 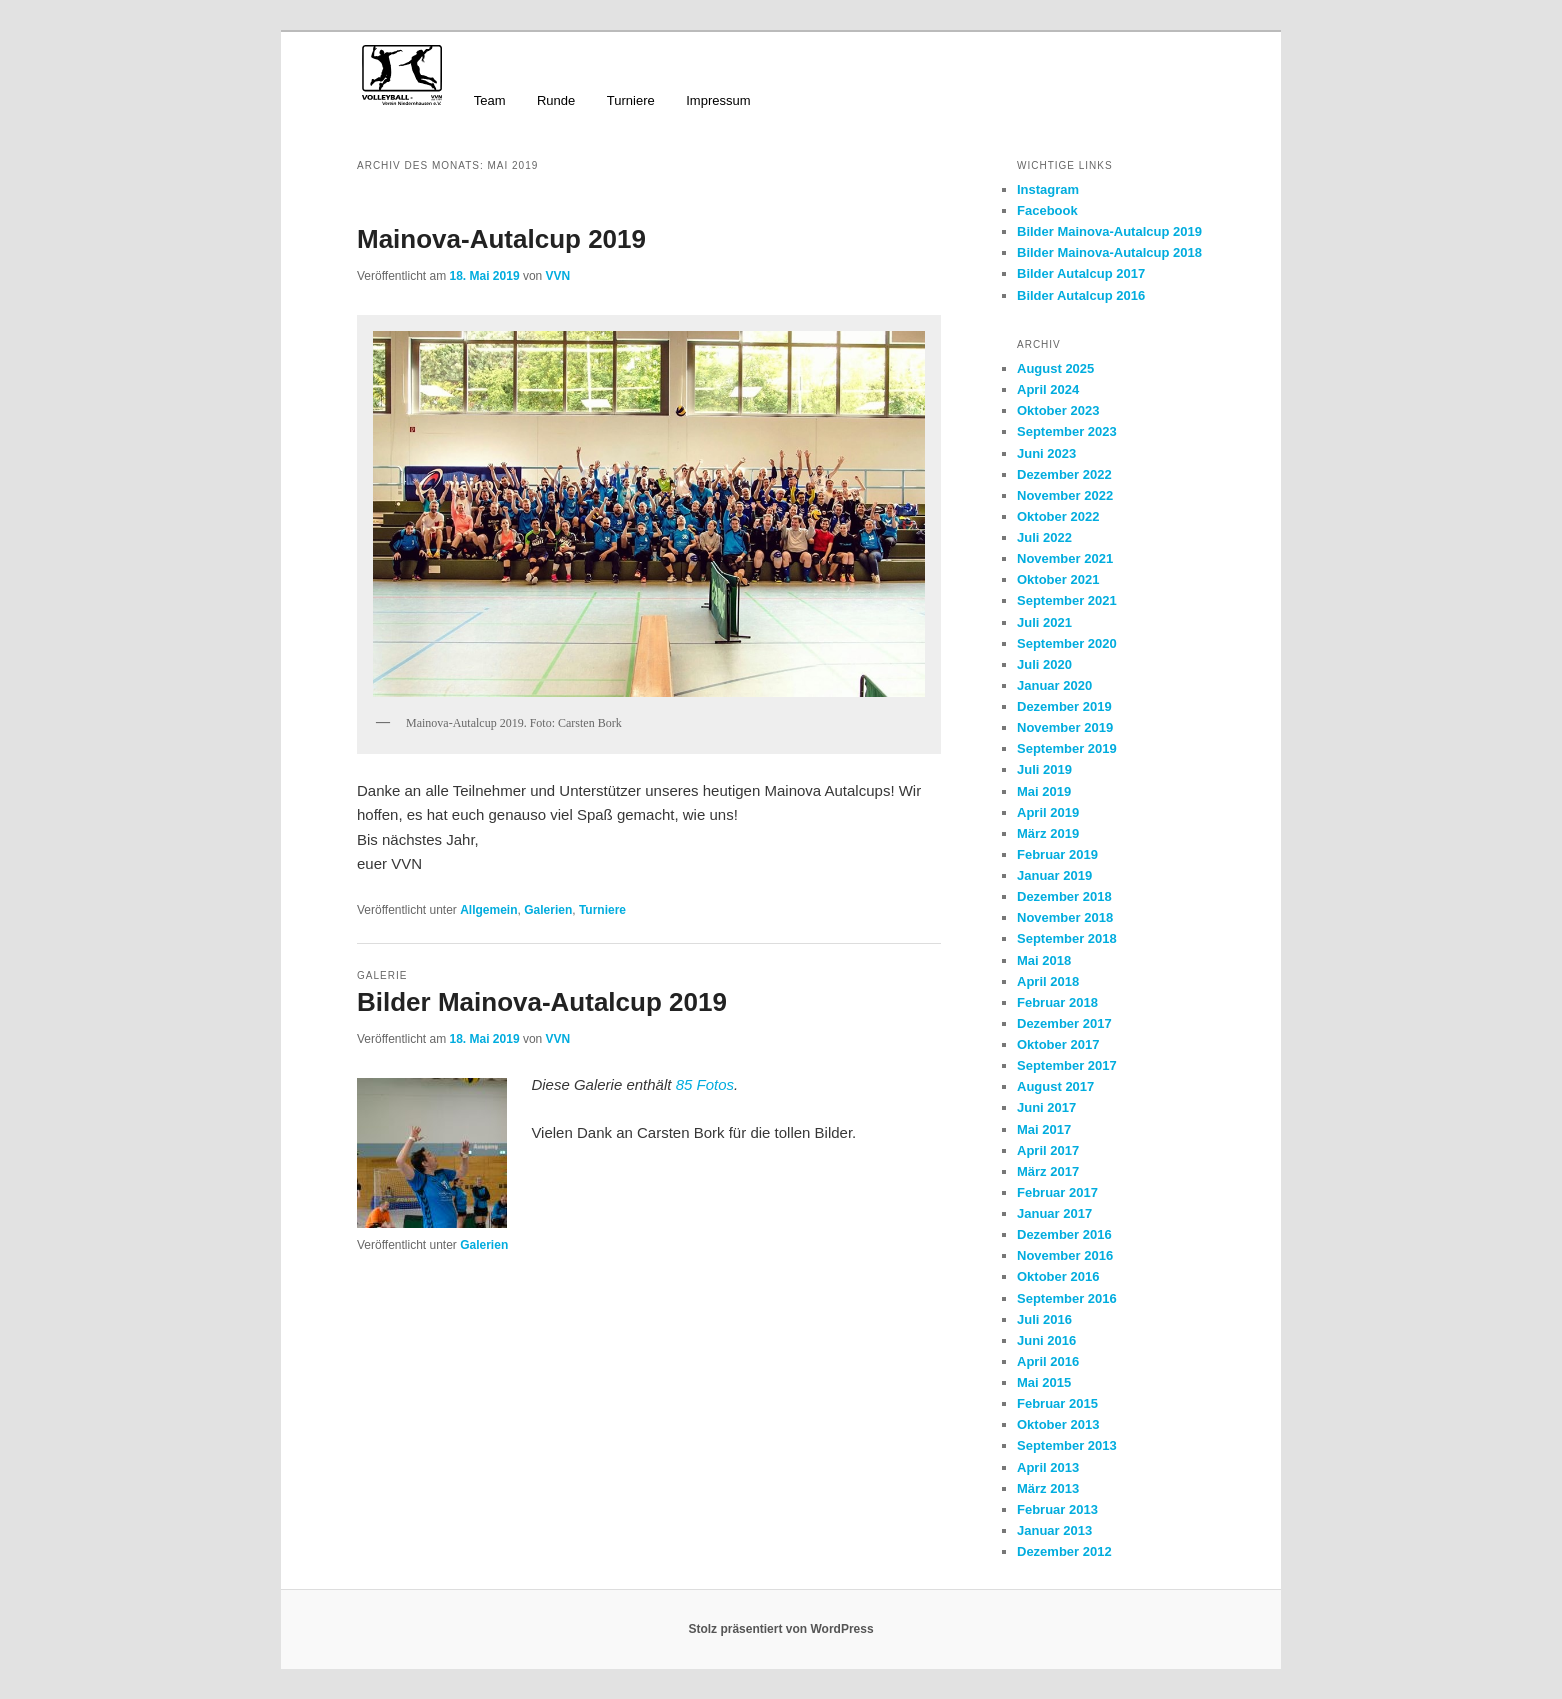 I want to click on Februar 2019, so click(x=1057, y=854).